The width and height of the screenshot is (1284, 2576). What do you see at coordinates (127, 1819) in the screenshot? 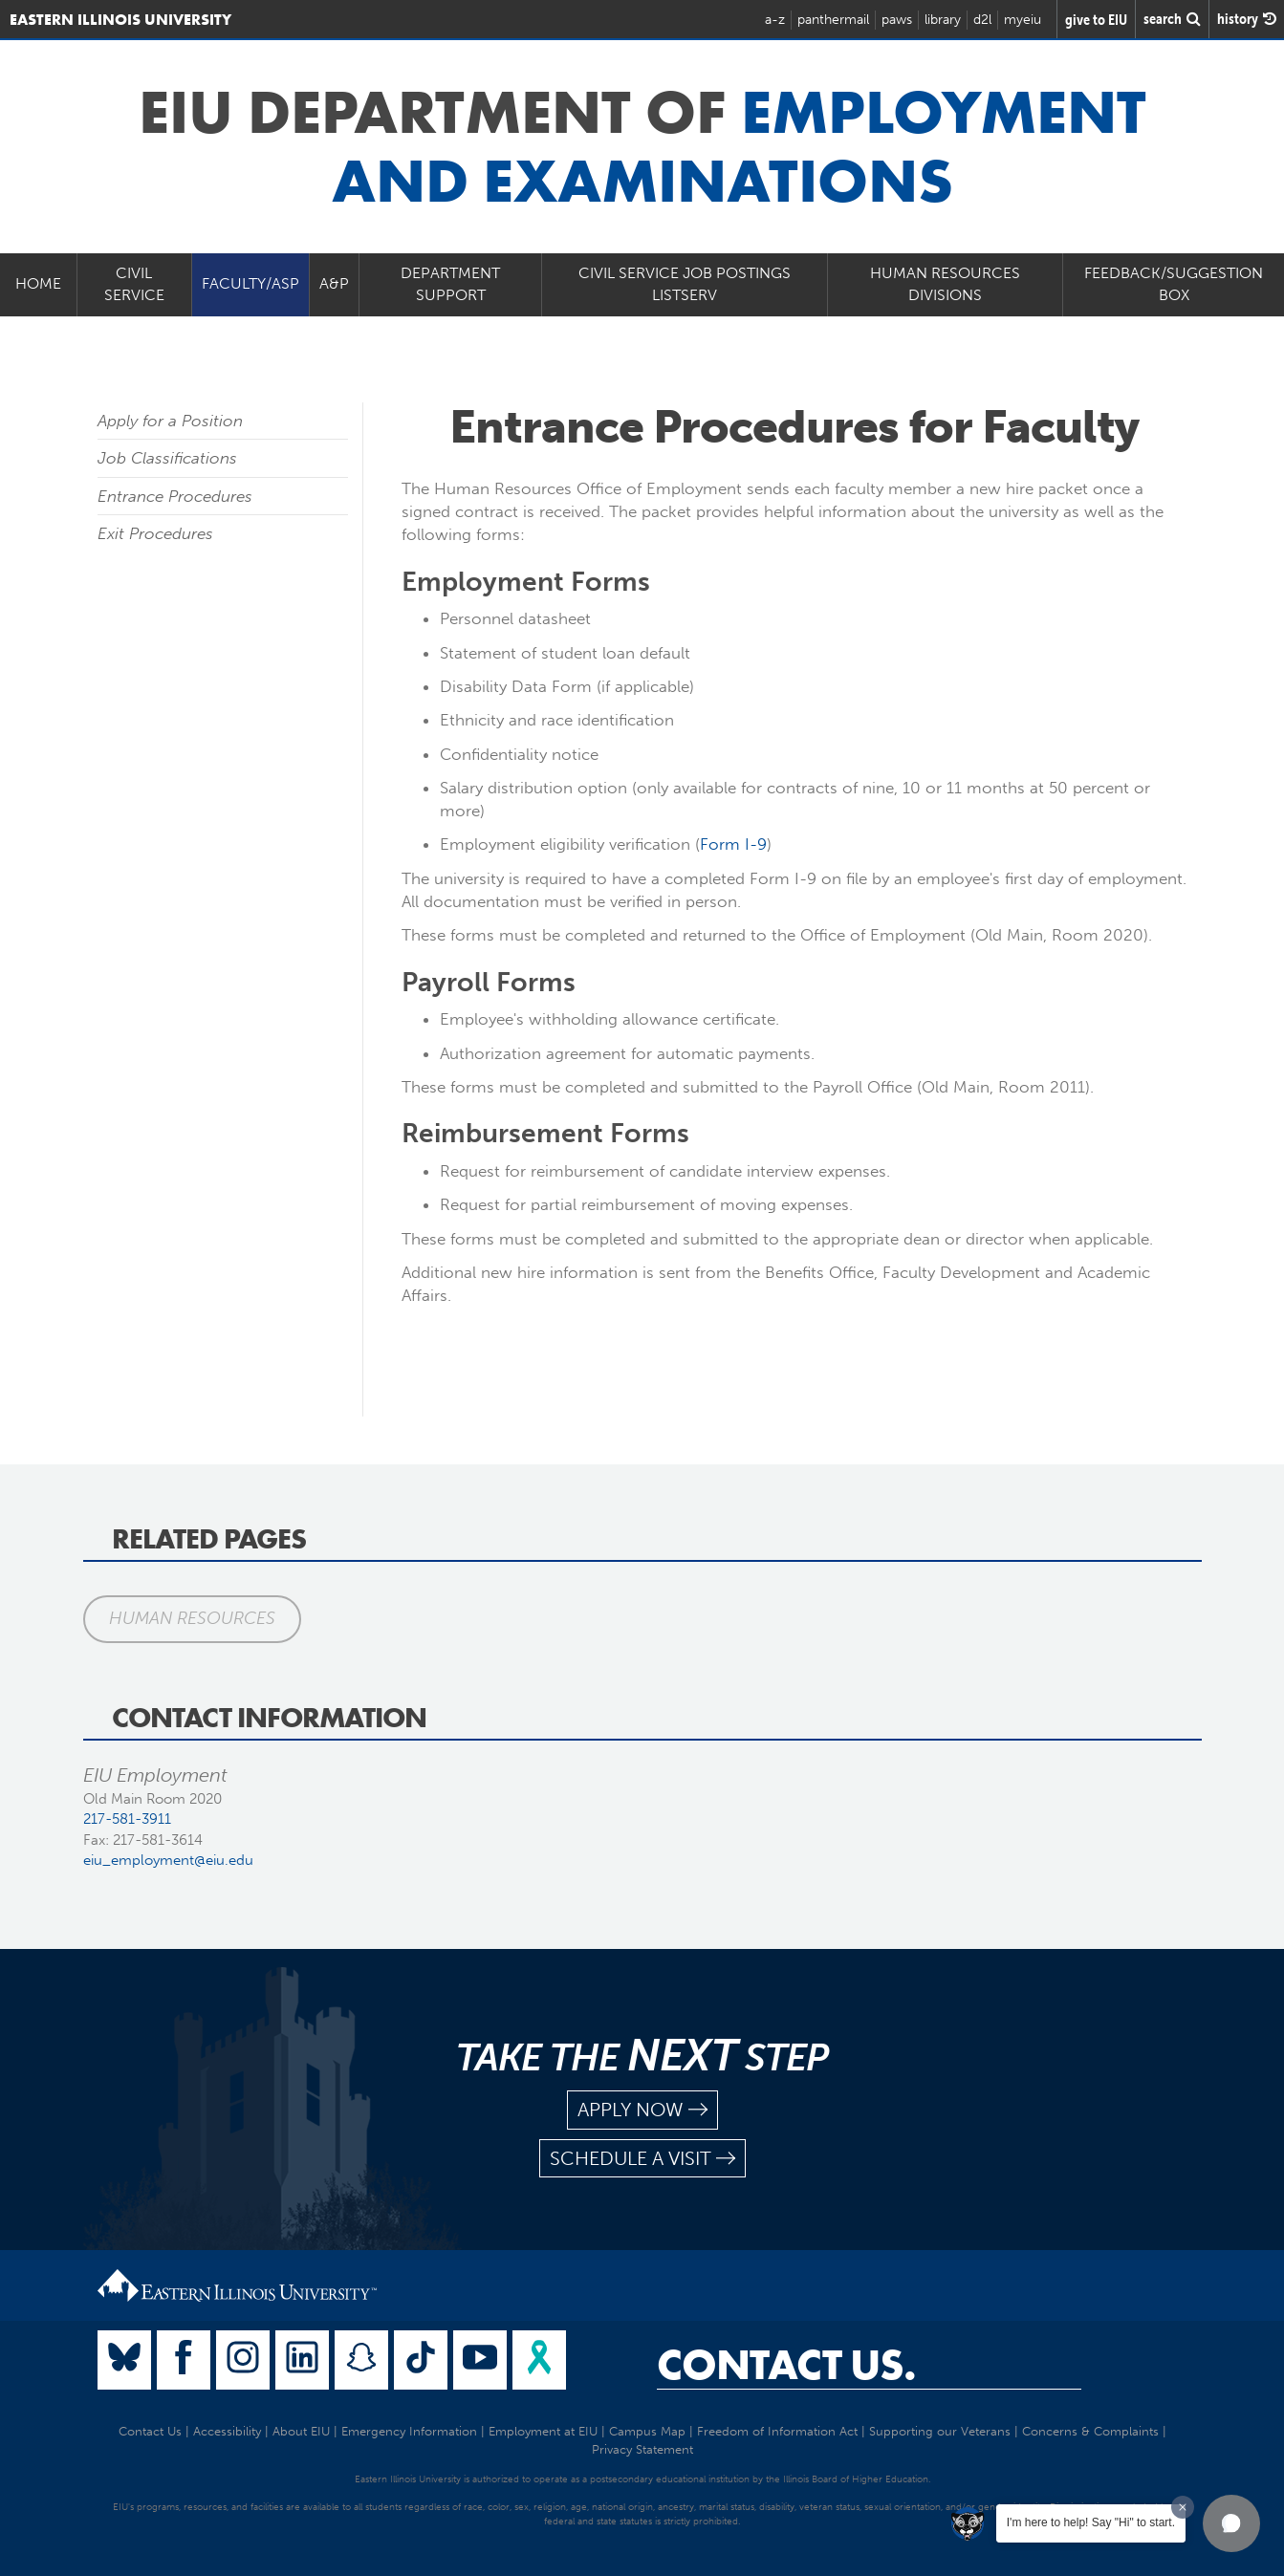
I see `217-581-3911` at bounding box center [127, 1819].